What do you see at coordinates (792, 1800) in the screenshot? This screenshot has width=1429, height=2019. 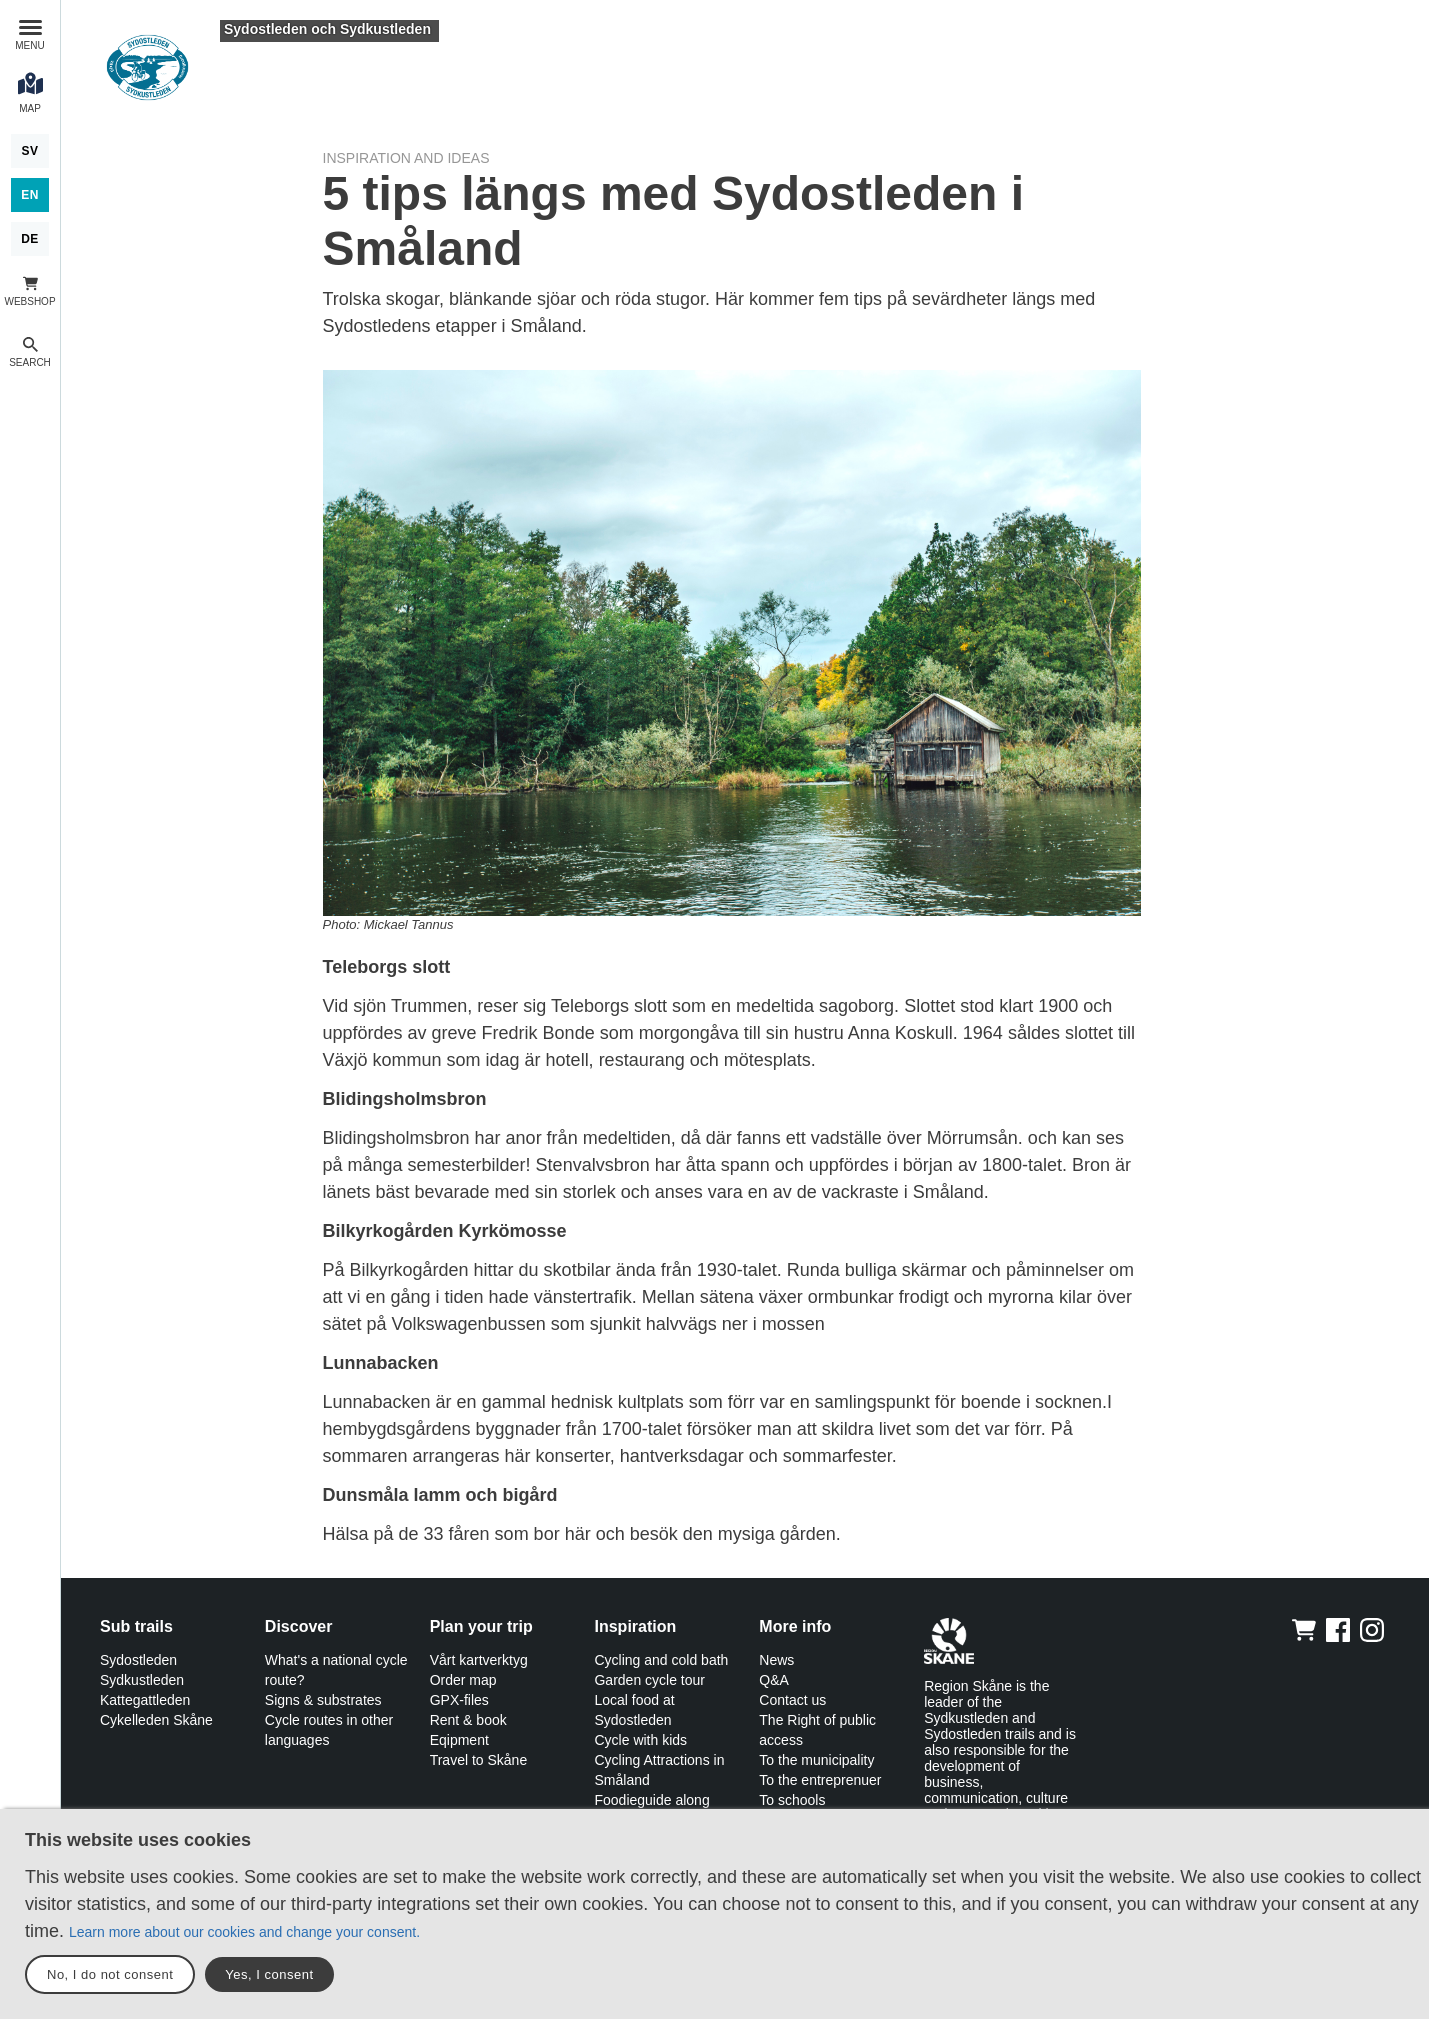 I see `To schools` at bounding box center [792, 1800].